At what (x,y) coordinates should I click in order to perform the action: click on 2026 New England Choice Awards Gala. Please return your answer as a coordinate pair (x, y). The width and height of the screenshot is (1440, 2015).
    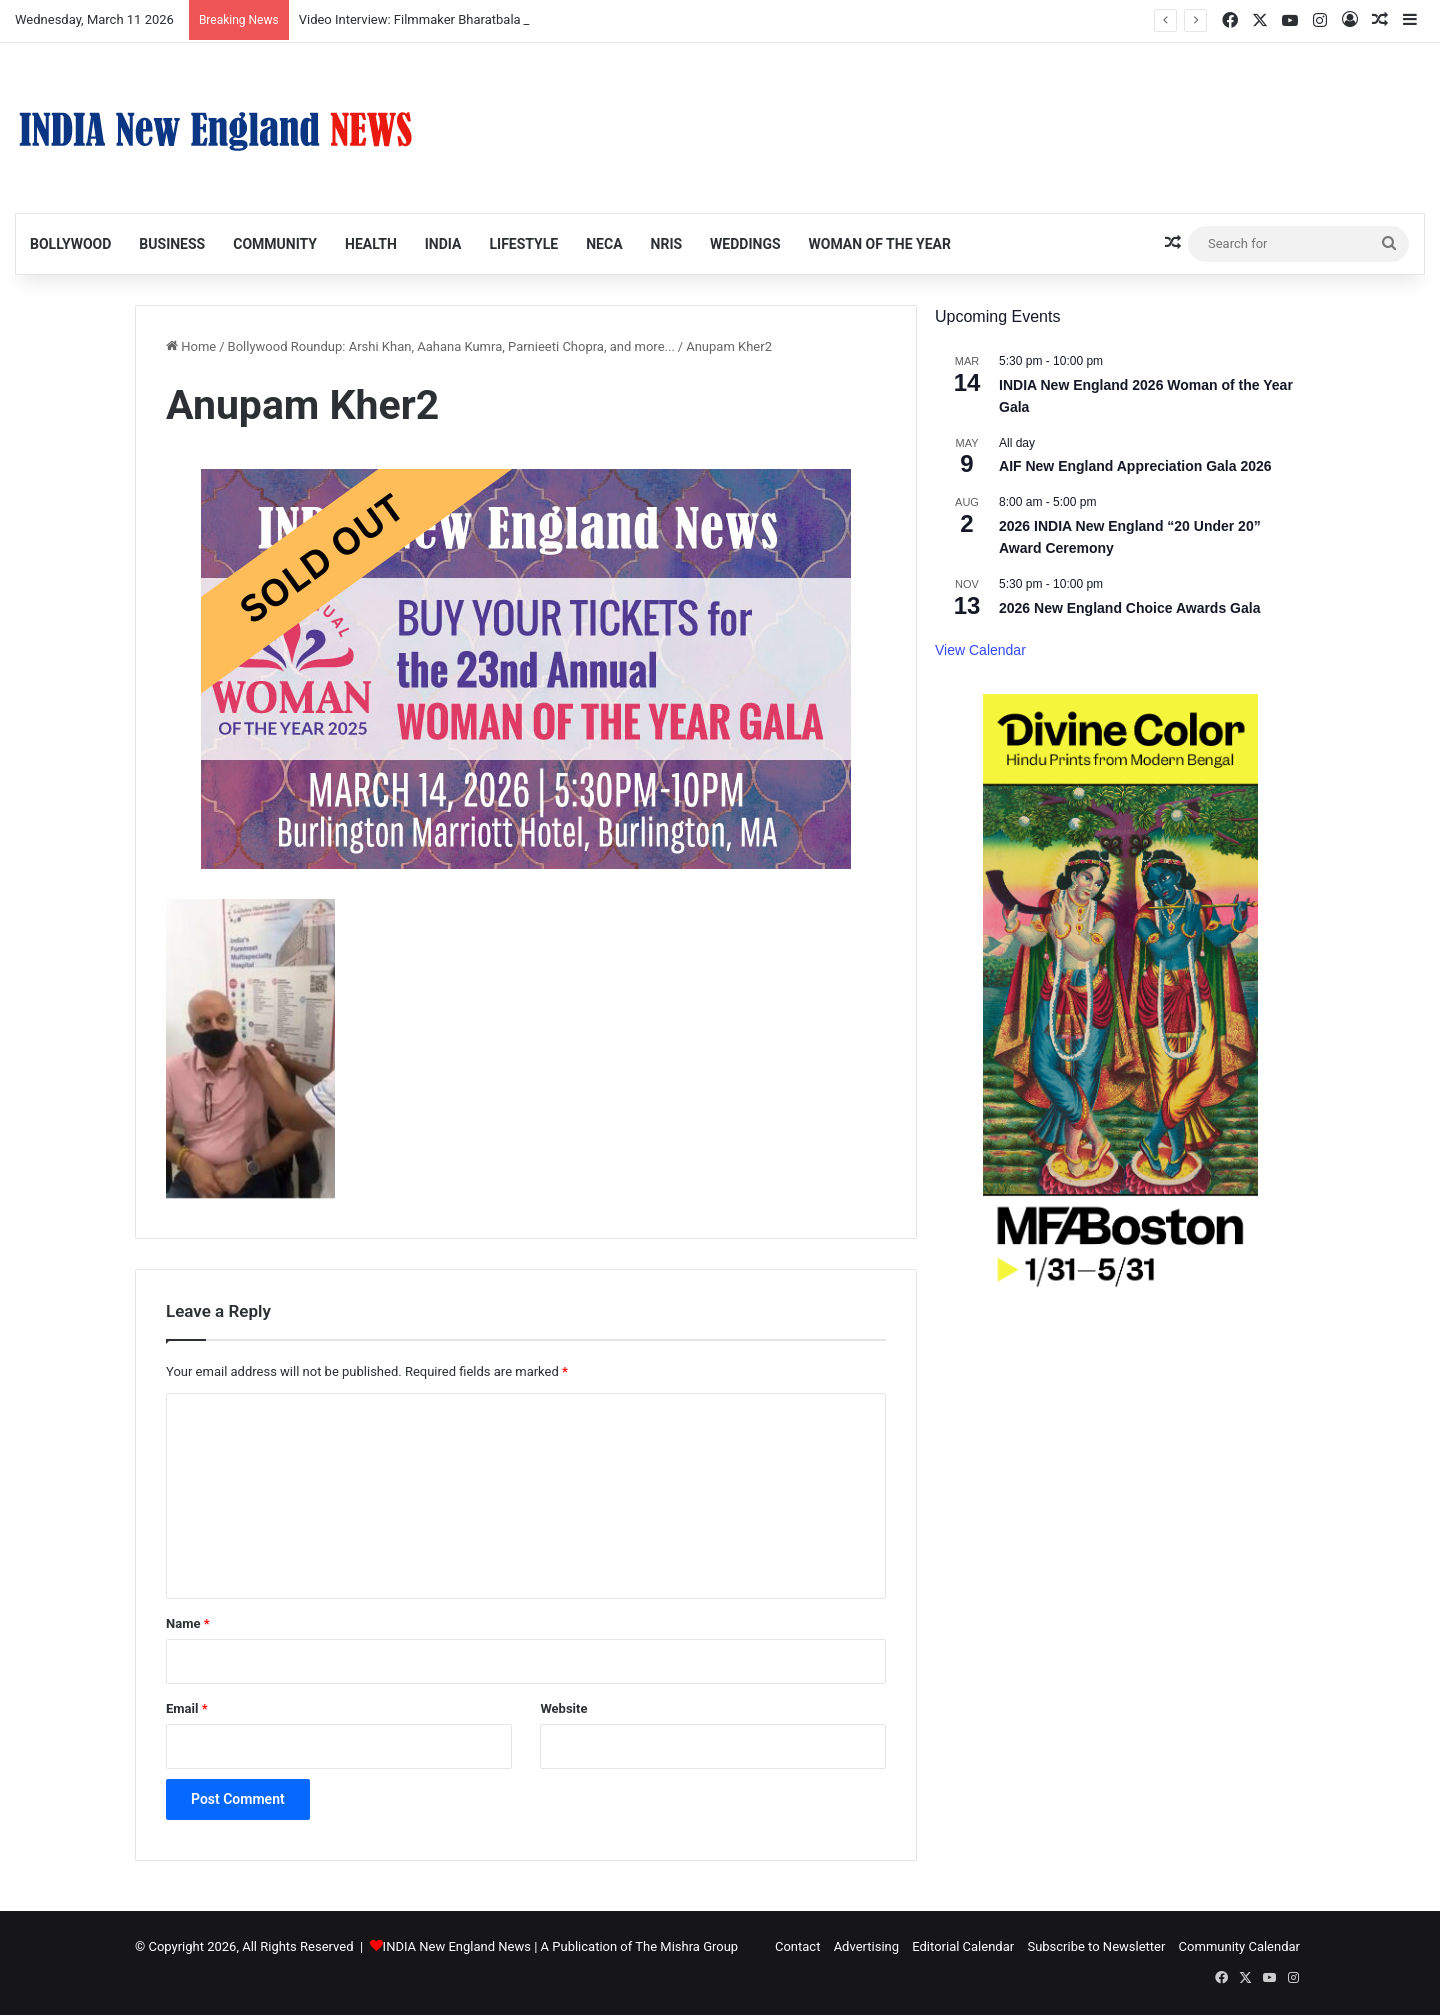
    Looking at the image, I should click on (1129, 608).